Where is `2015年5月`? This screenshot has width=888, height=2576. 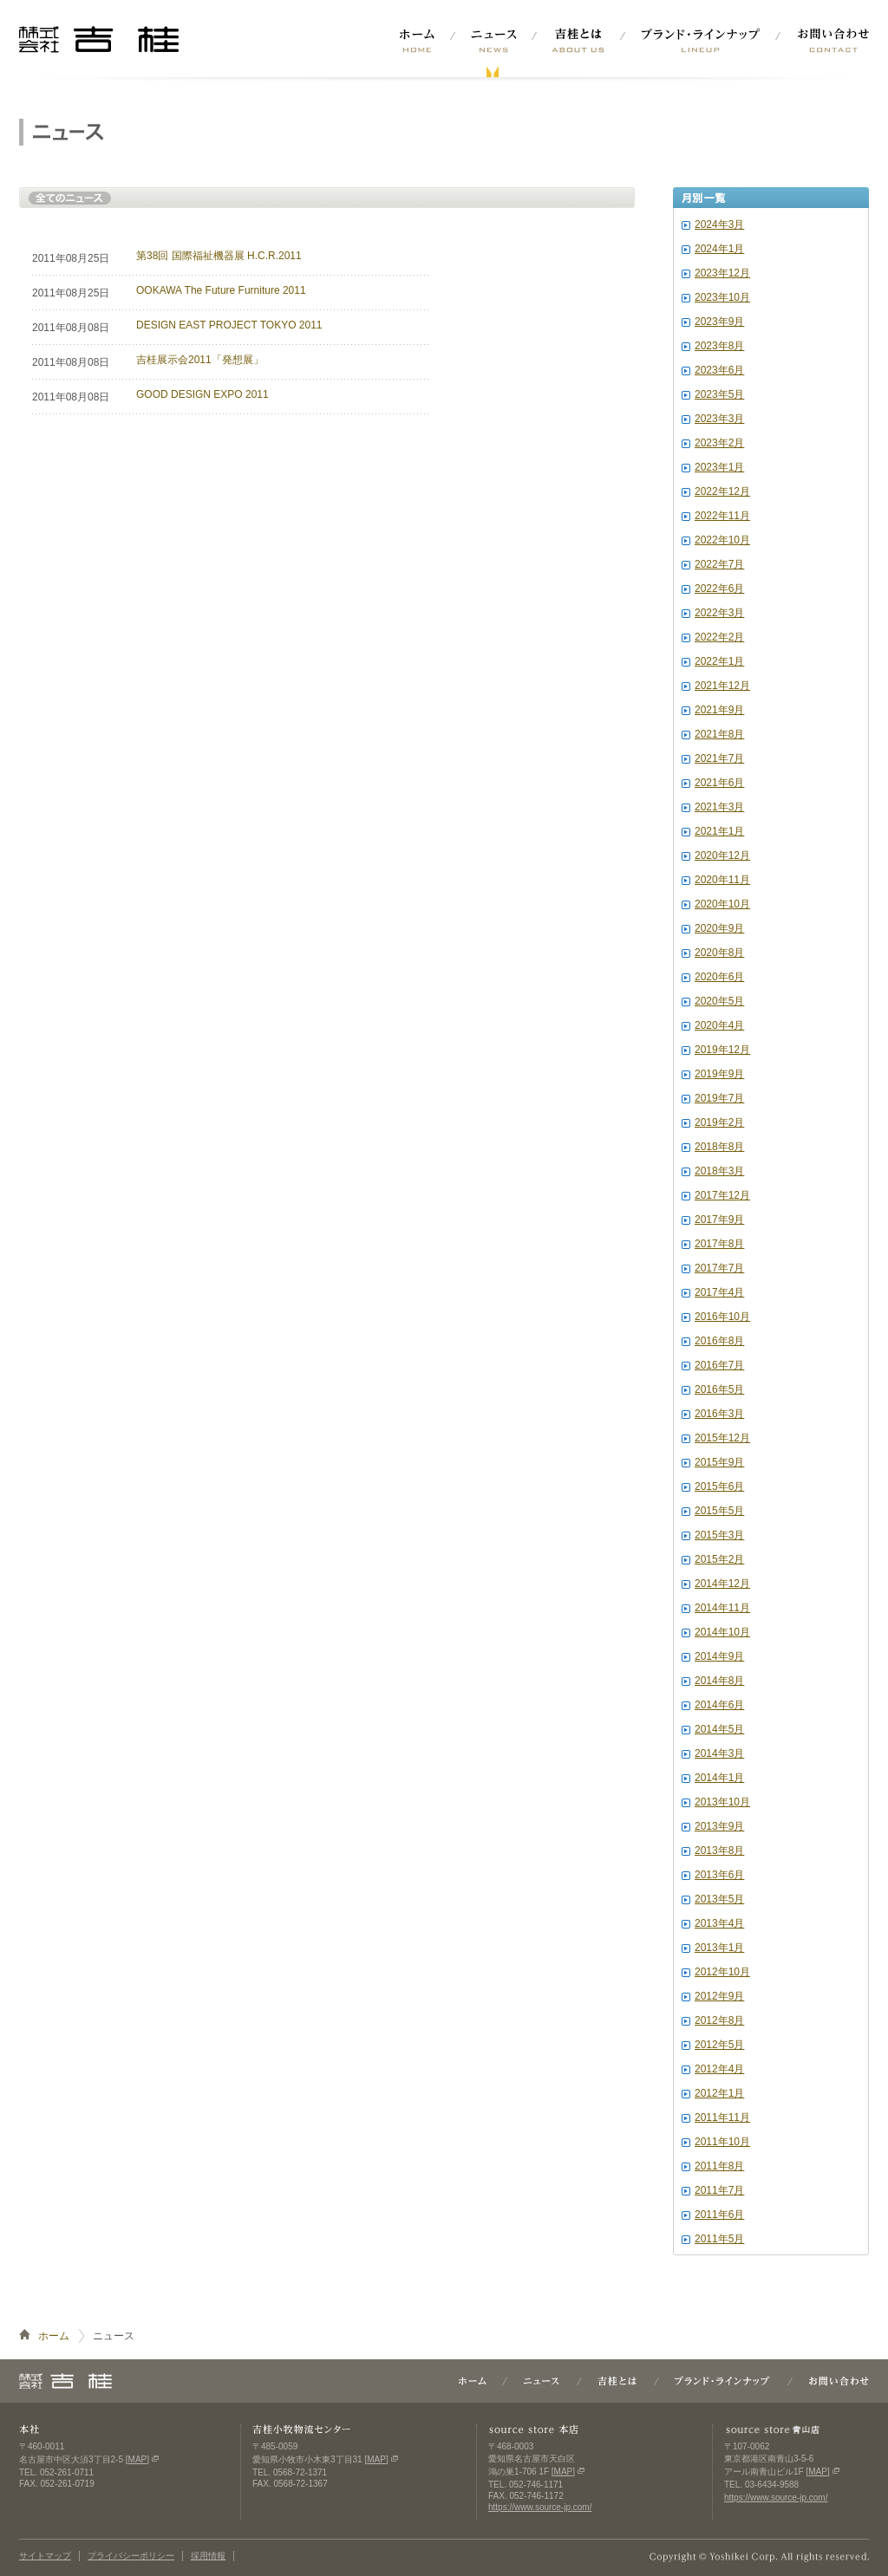 2015年5月 is located at coordinates (719, 1511).